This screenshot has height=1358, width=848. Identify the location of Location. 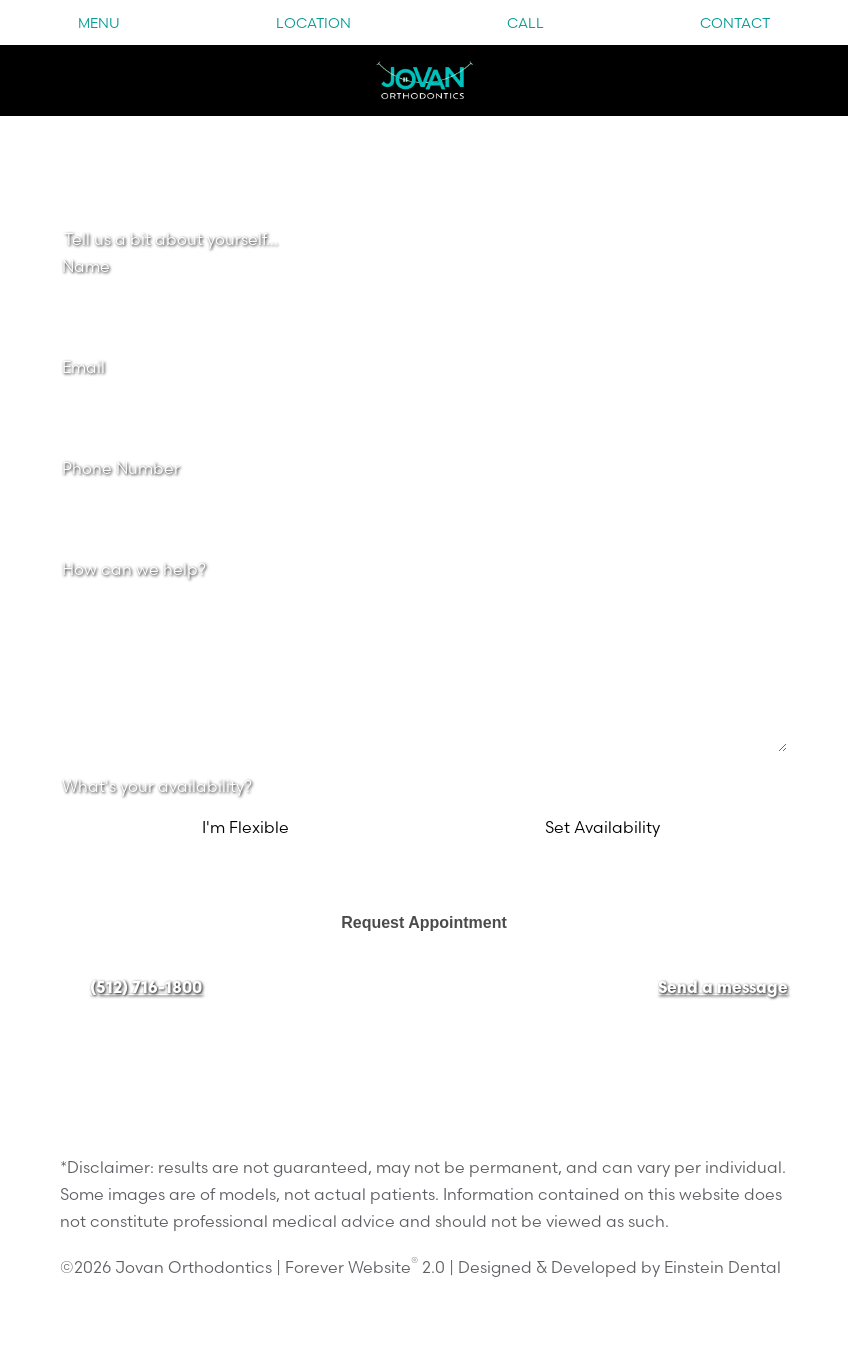
(313, 23).